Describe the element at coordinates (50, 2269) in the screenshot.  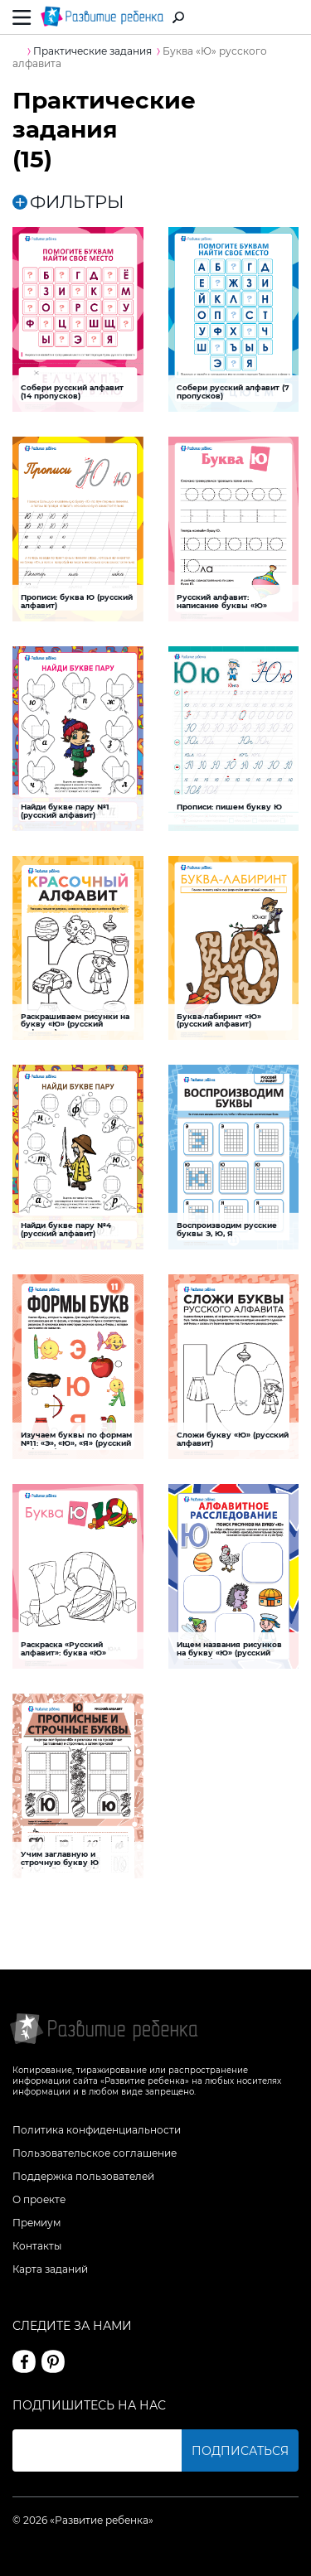
I see `Карта заданий` at that location.